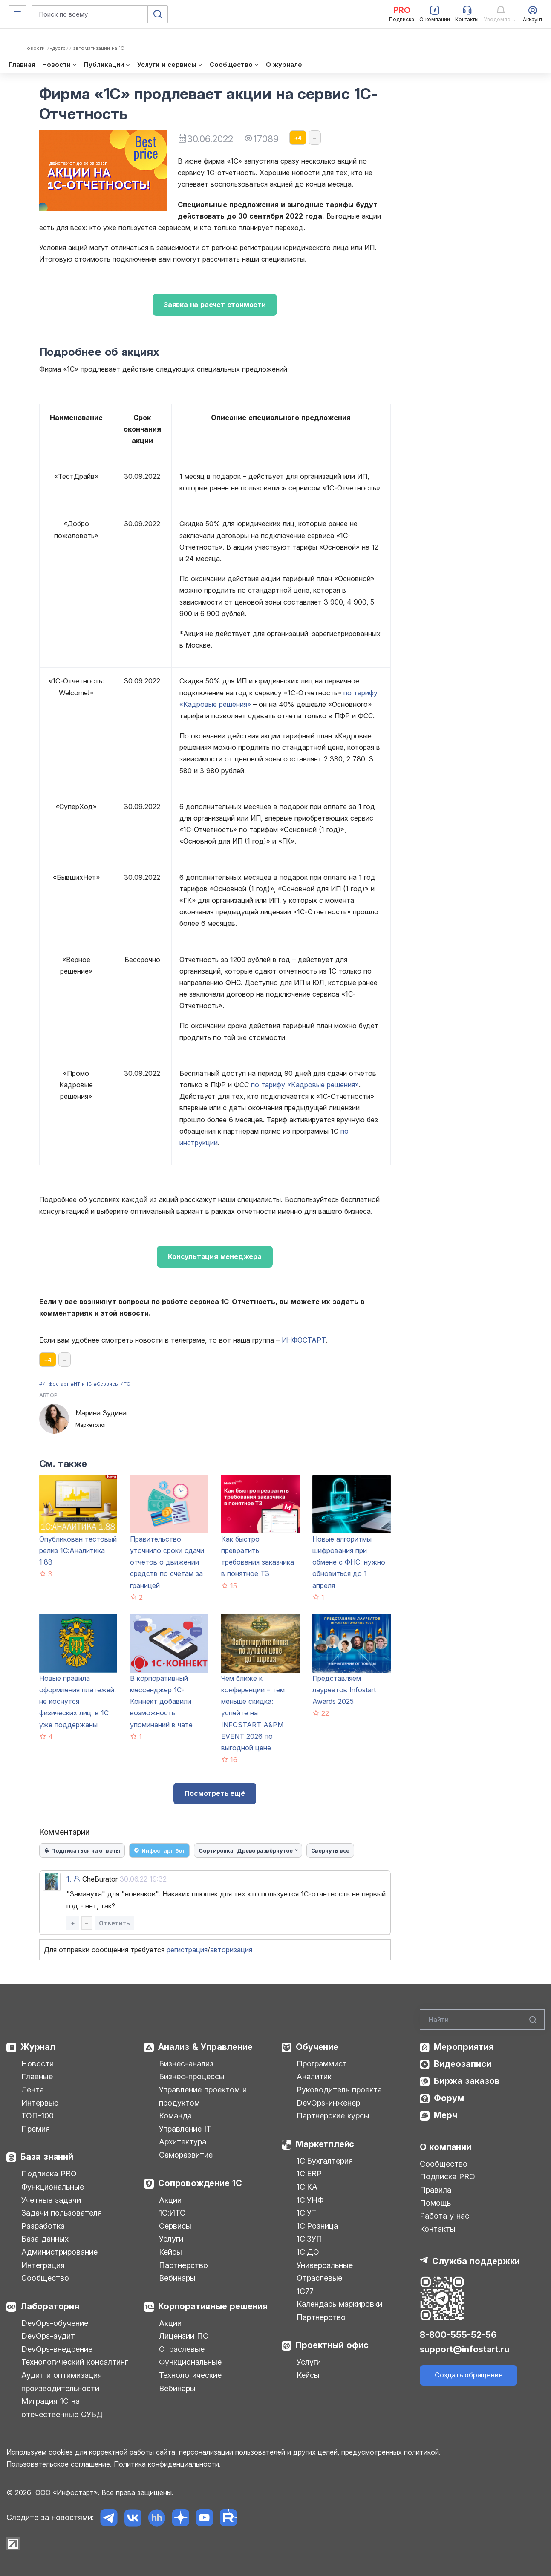  I want to click on Сопровождение 1С, so click(200, 2183).